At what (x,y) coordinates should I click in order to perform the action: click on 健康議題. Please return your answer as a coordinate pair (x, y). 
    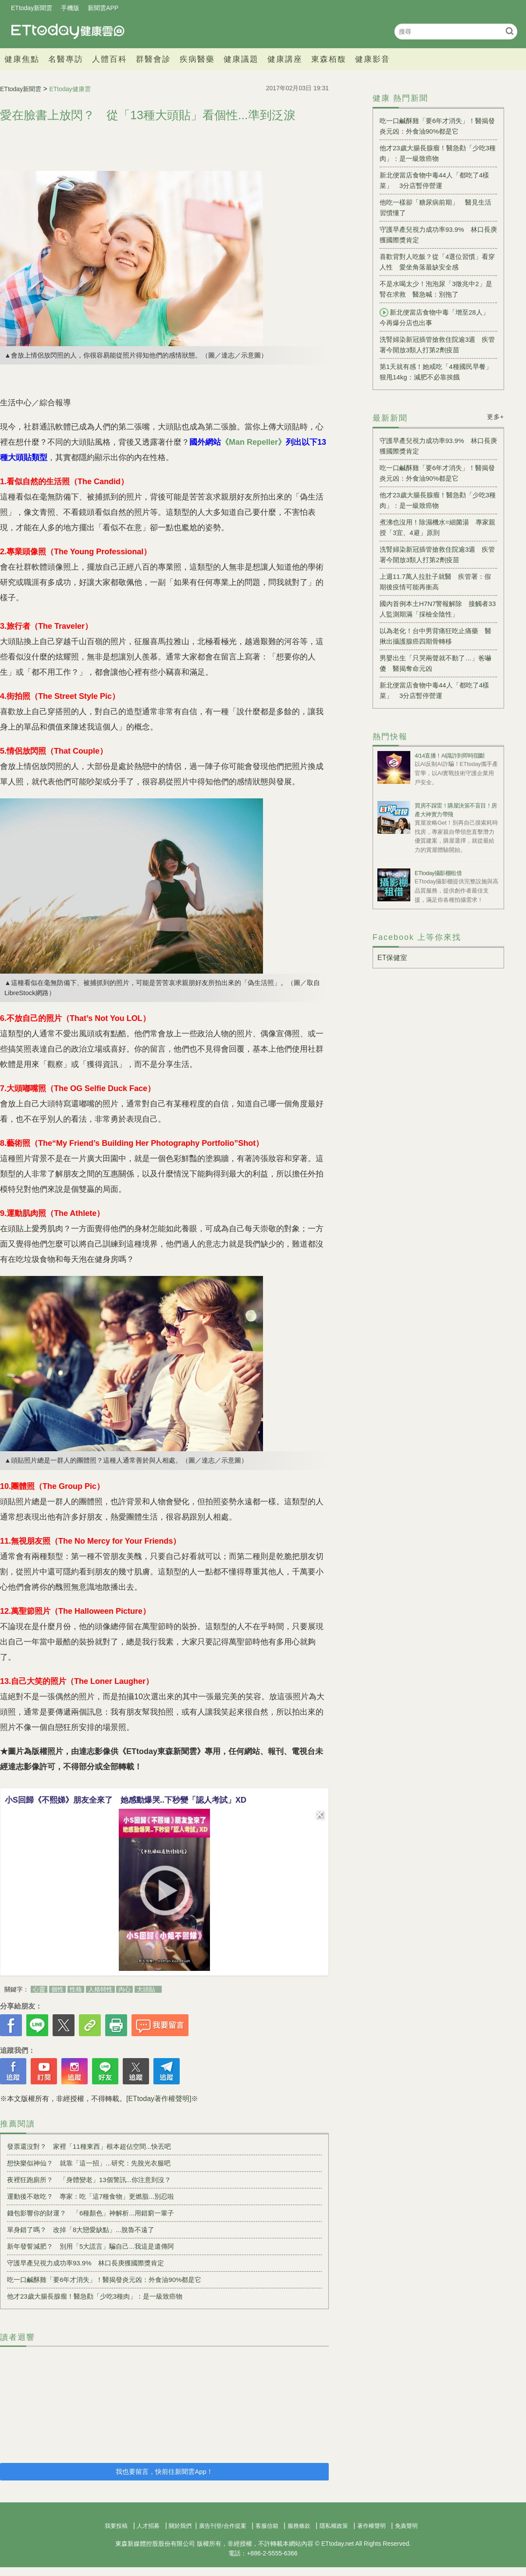
    Looking at the image, I should click on (241, 59).